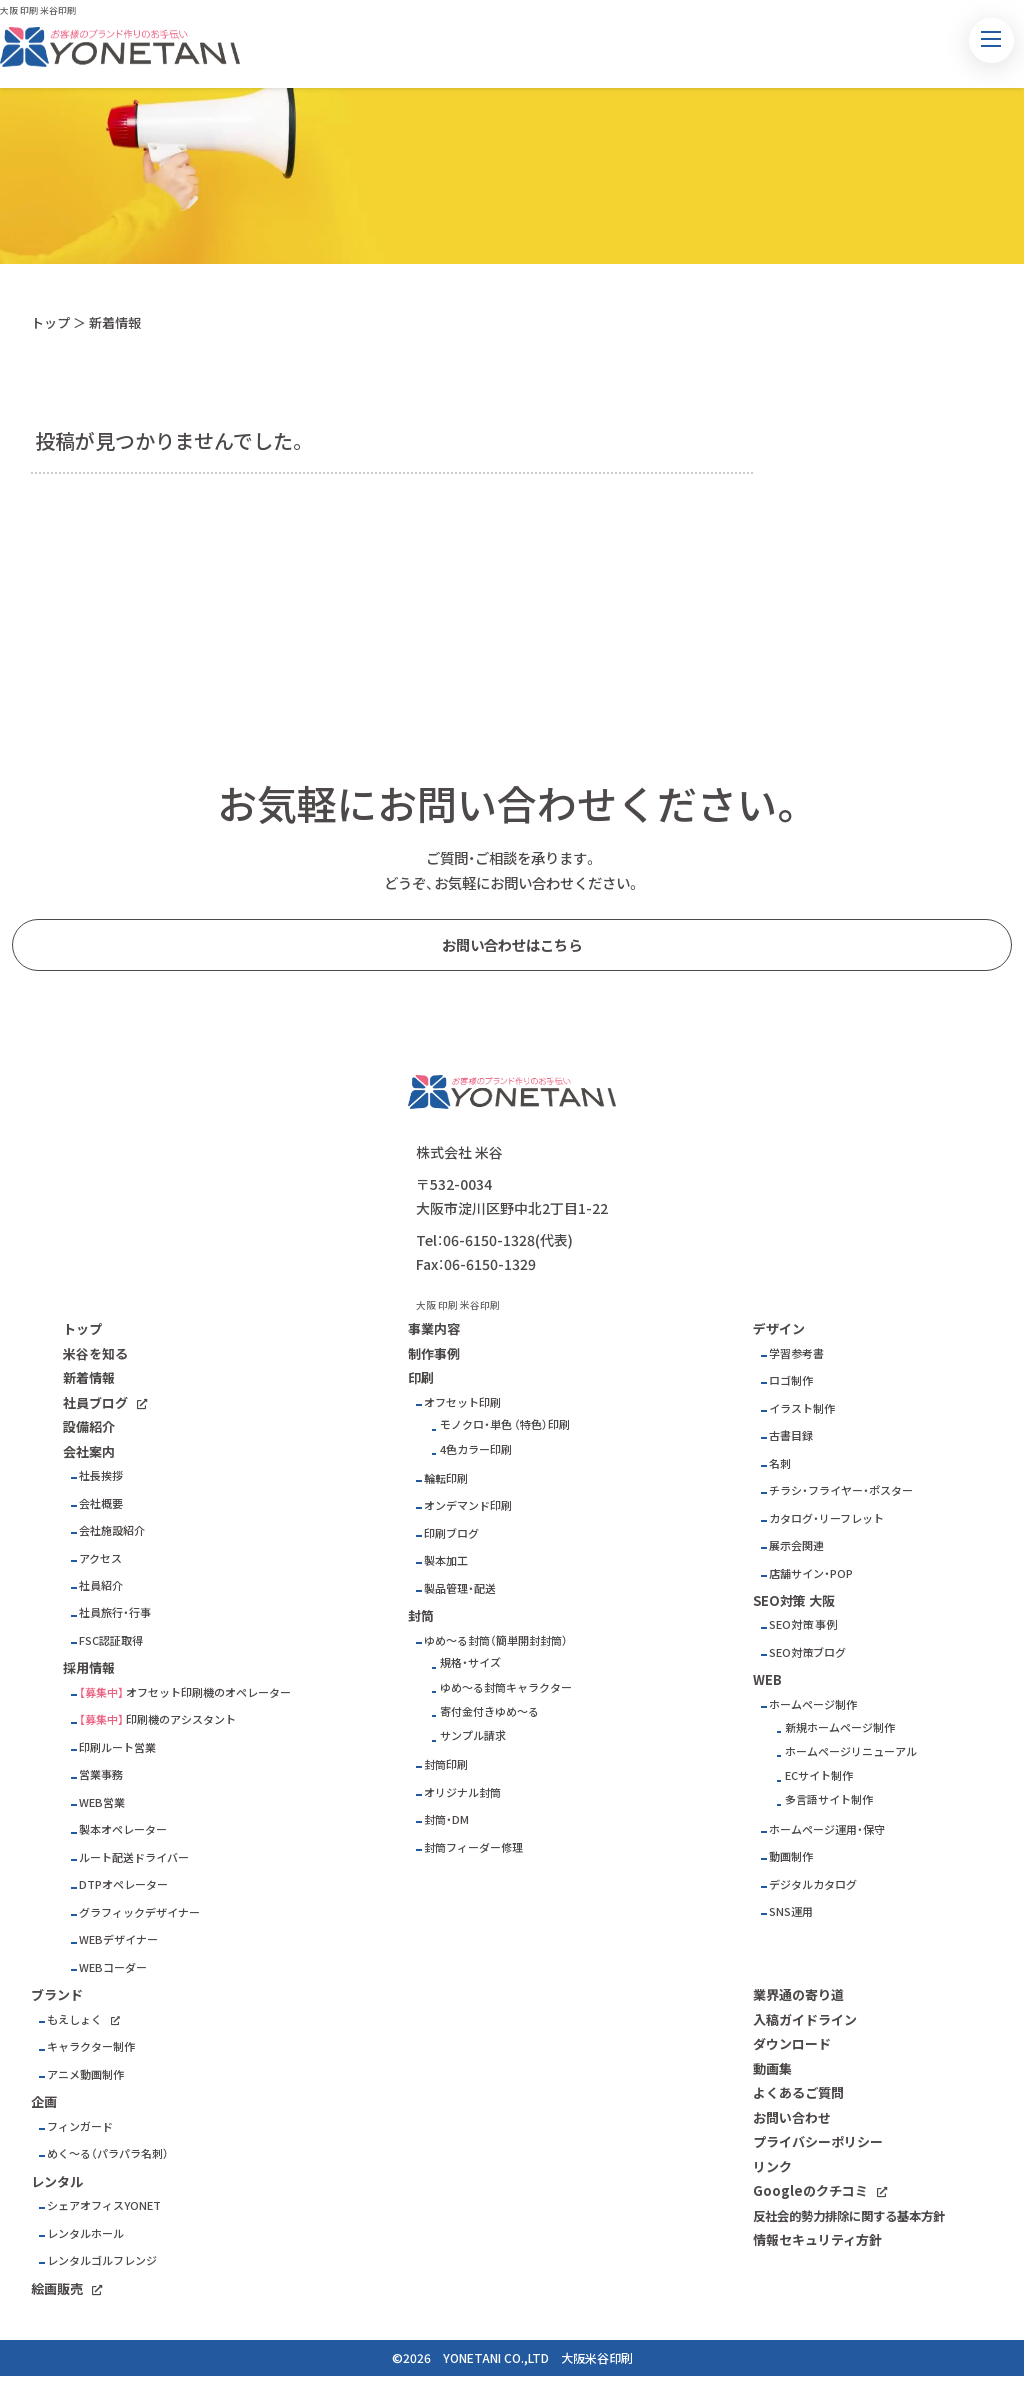  What do you see at coordinates (434, 1328) in the screenshot?
I see `事業内容` at bounding box center [434, 1328].